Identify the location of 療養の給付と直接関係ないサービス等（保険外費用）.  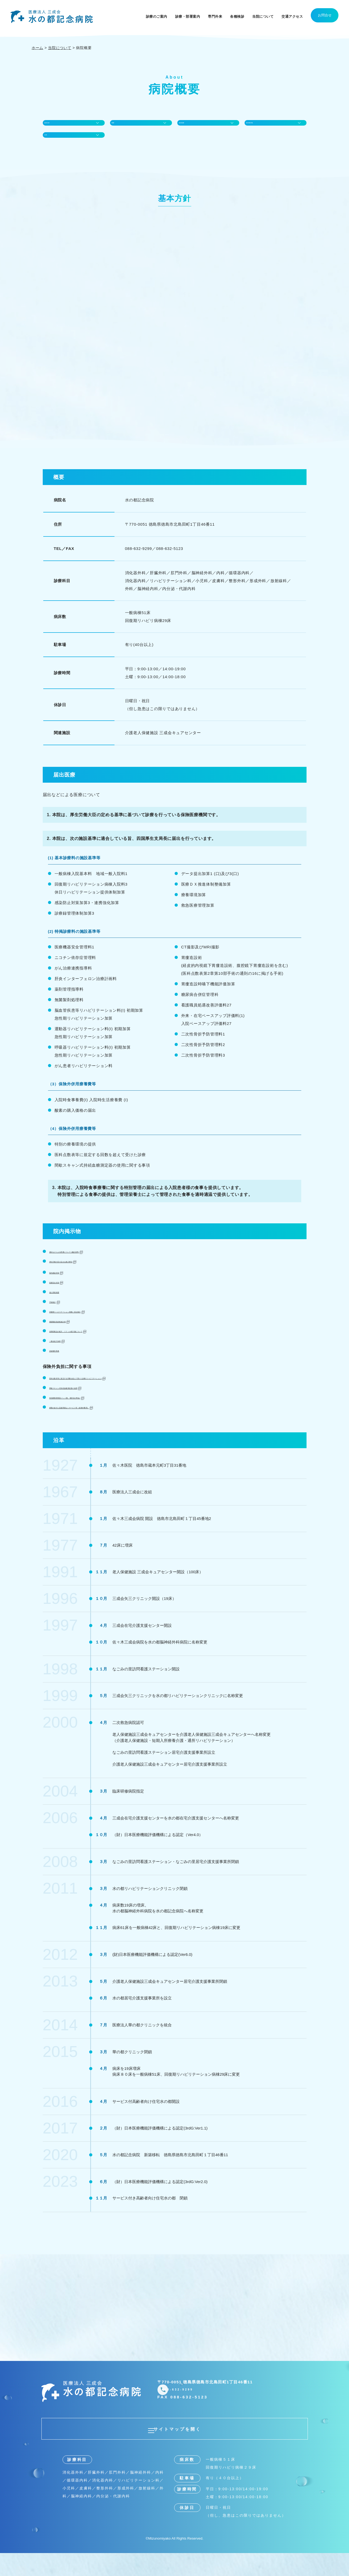
(102, 1425).